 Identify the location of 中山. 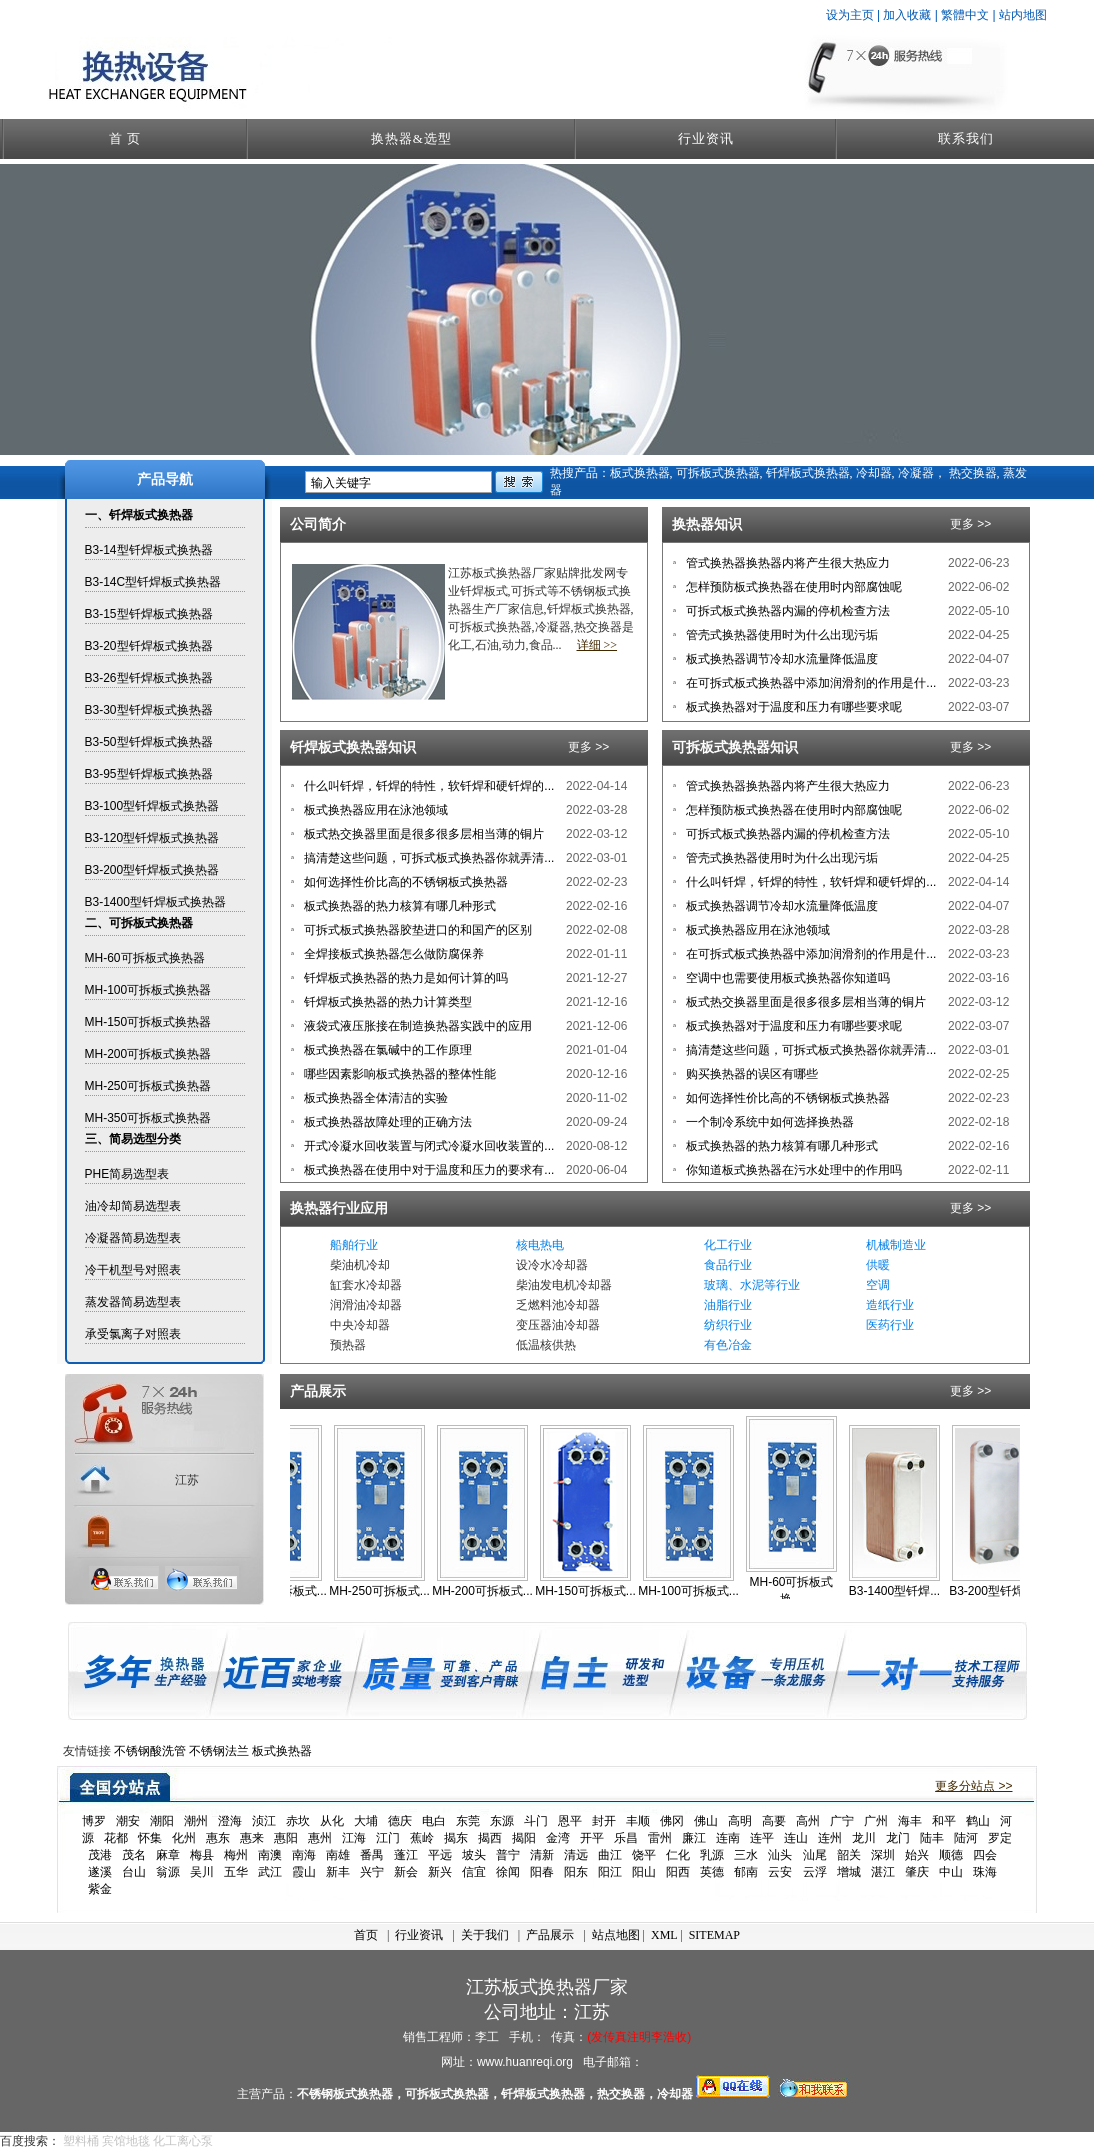
(951, 1872).